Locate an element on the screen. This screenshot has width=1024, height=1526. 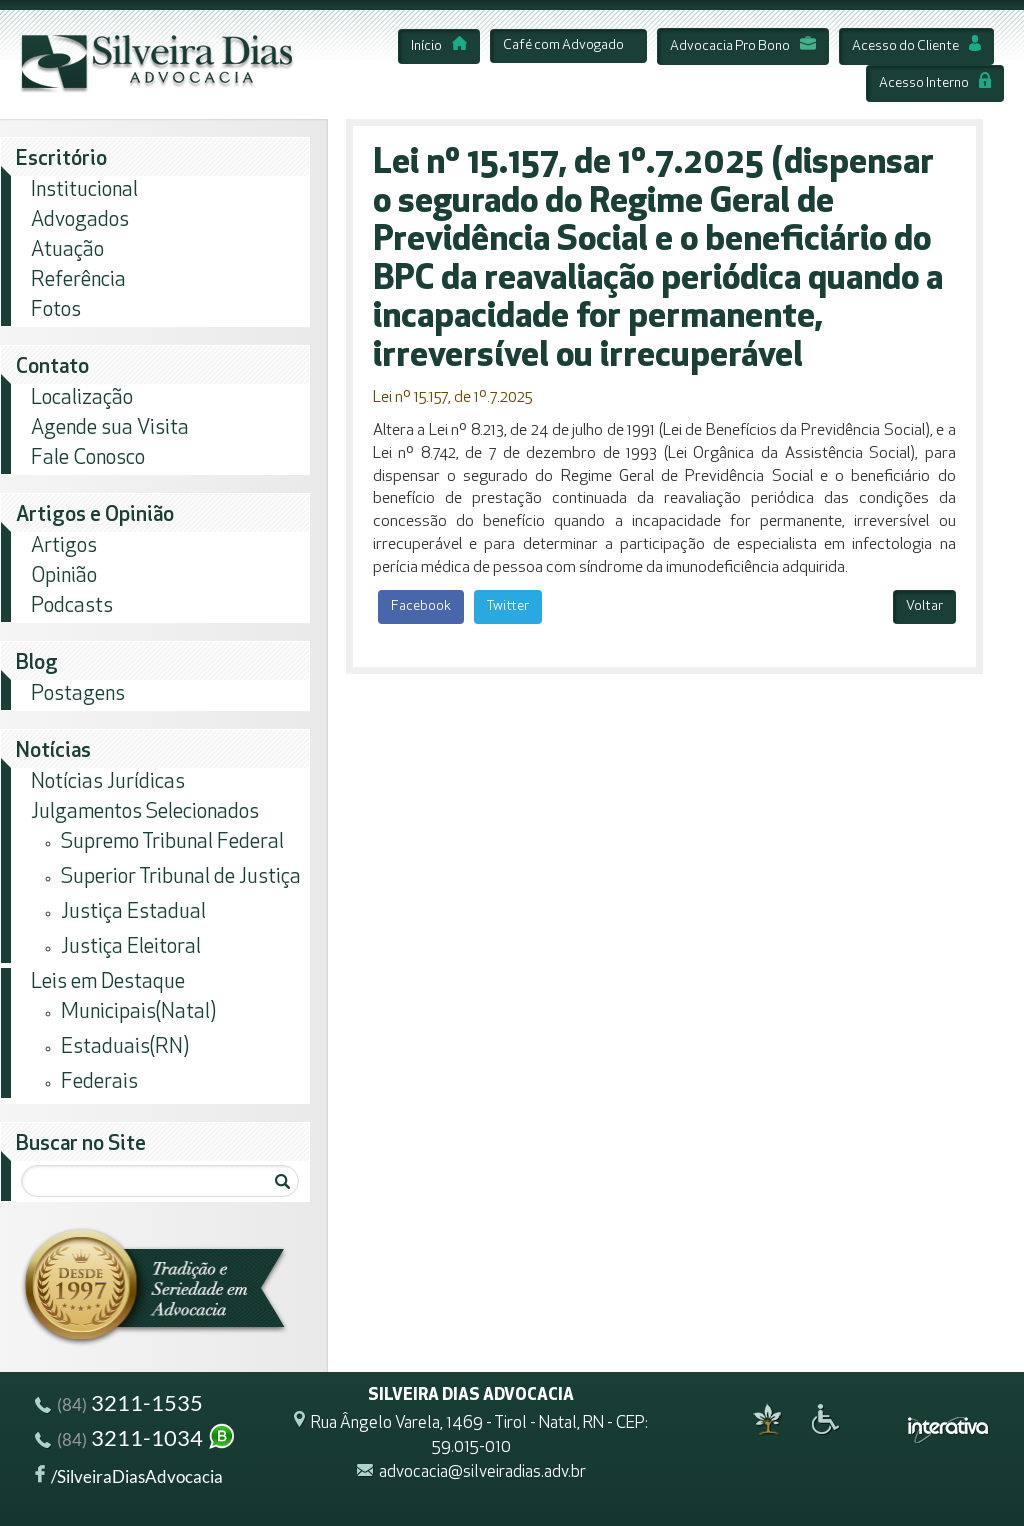
Opinião is located at coordinates (64, 576).